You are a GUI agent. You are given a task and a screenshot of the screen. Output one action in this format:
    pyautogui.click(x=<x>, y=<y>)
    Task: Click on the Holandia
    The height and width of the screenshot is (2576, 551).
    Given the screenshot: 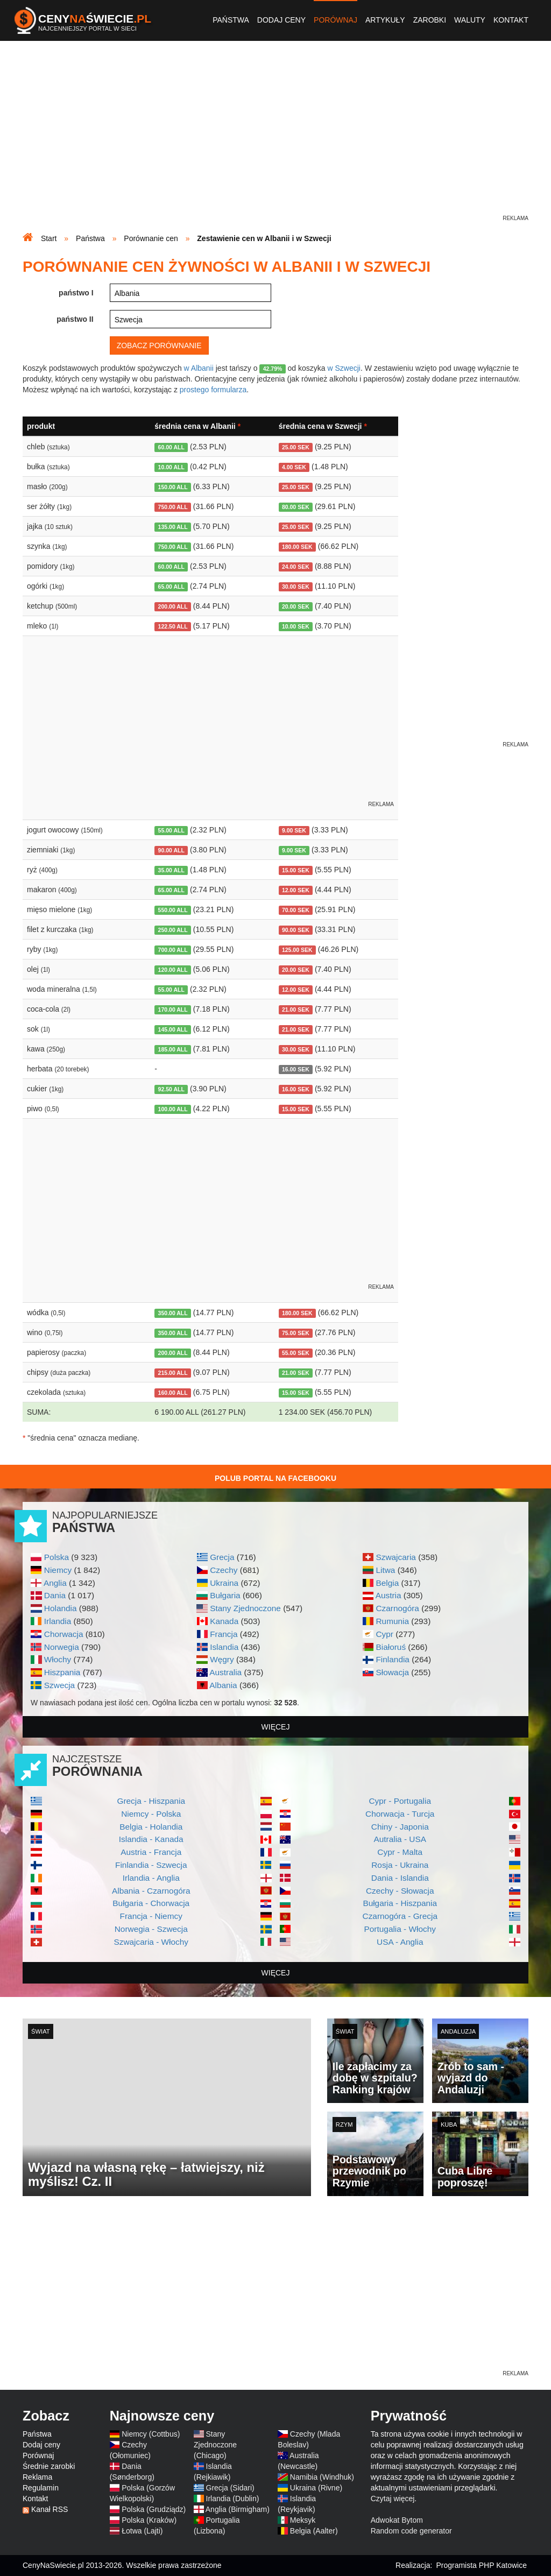 What is the action you would take?
    pyautogui.click(x=60, y=1608)
    